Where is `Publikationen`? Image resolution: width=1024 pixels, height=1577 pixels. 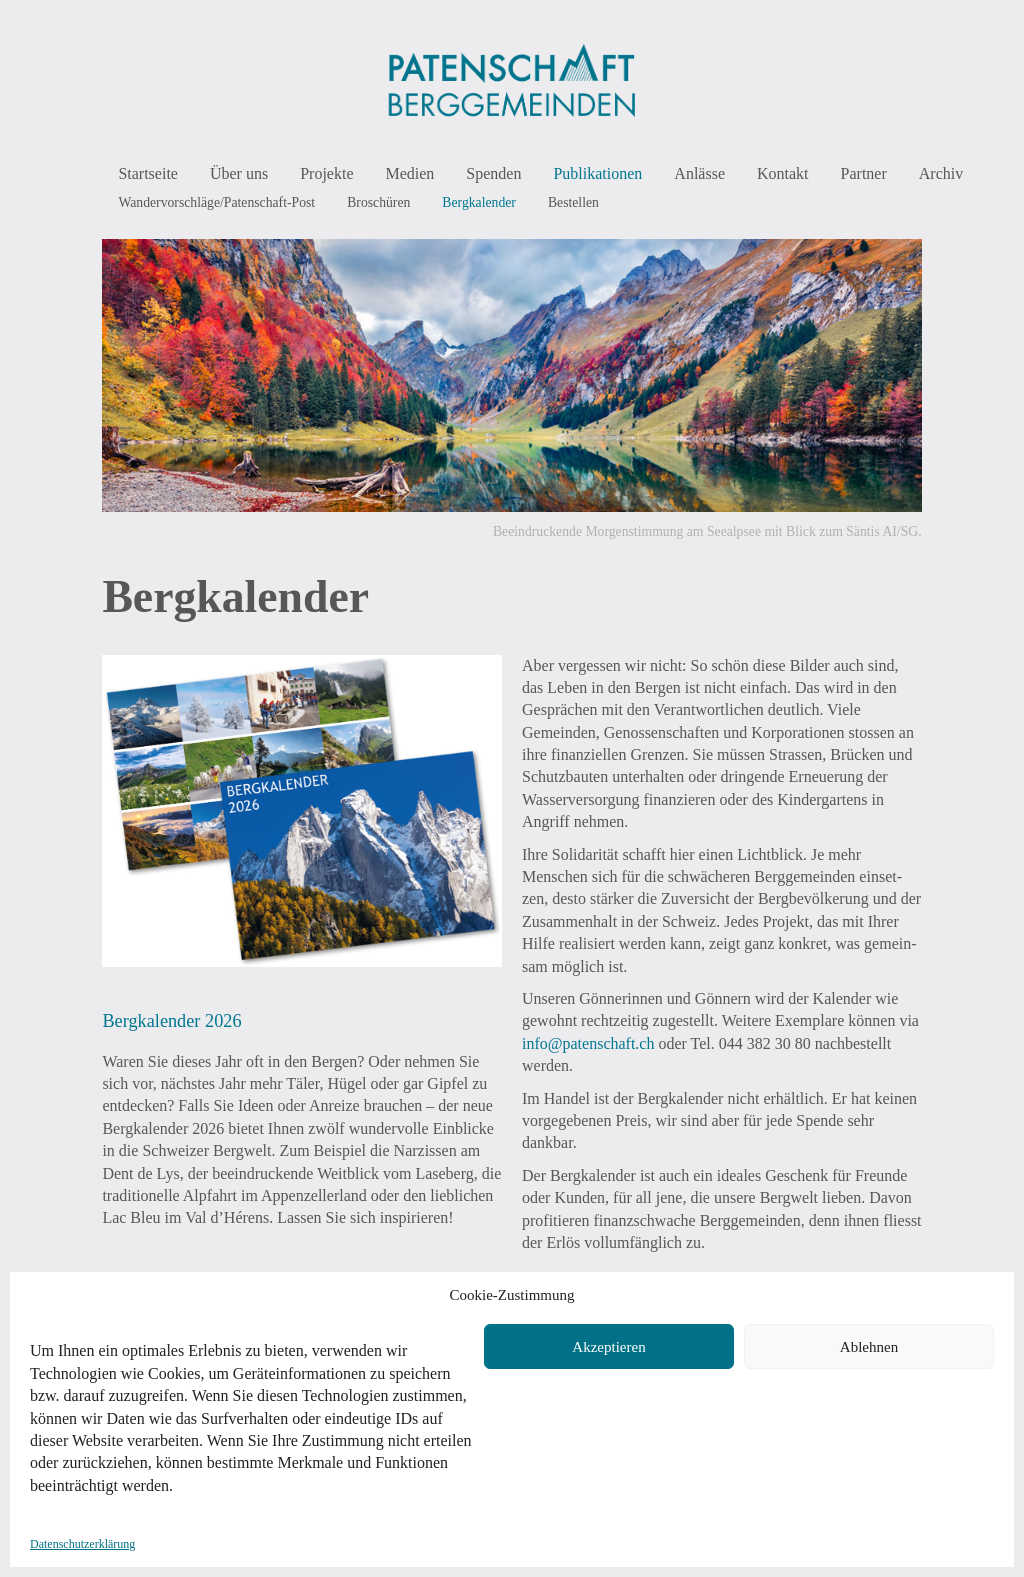
Publikationen is located at coordinates (597, 173).